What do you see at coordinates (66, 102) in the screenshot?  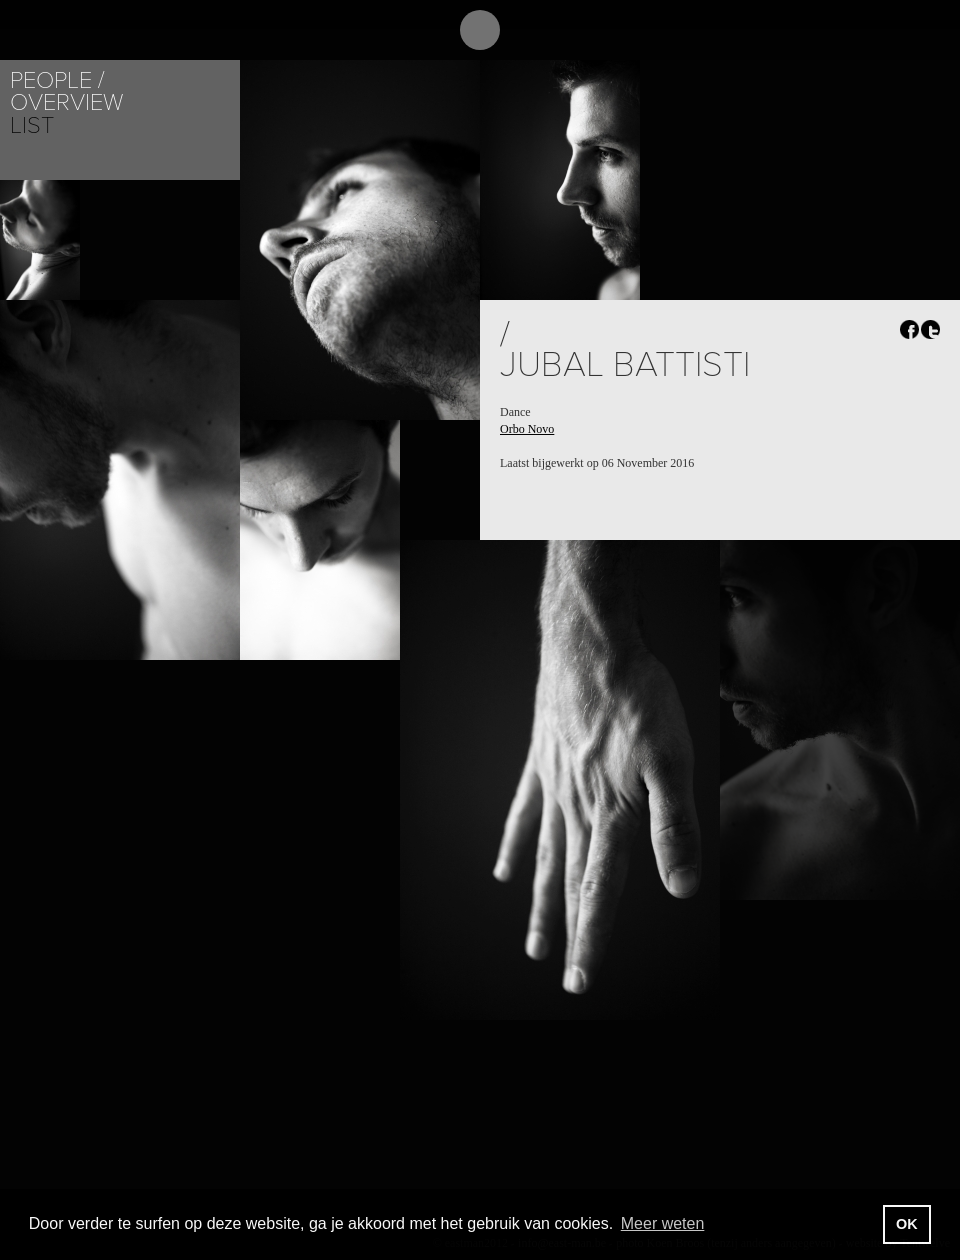 I see `Overview` at bounding box center [66, 102].